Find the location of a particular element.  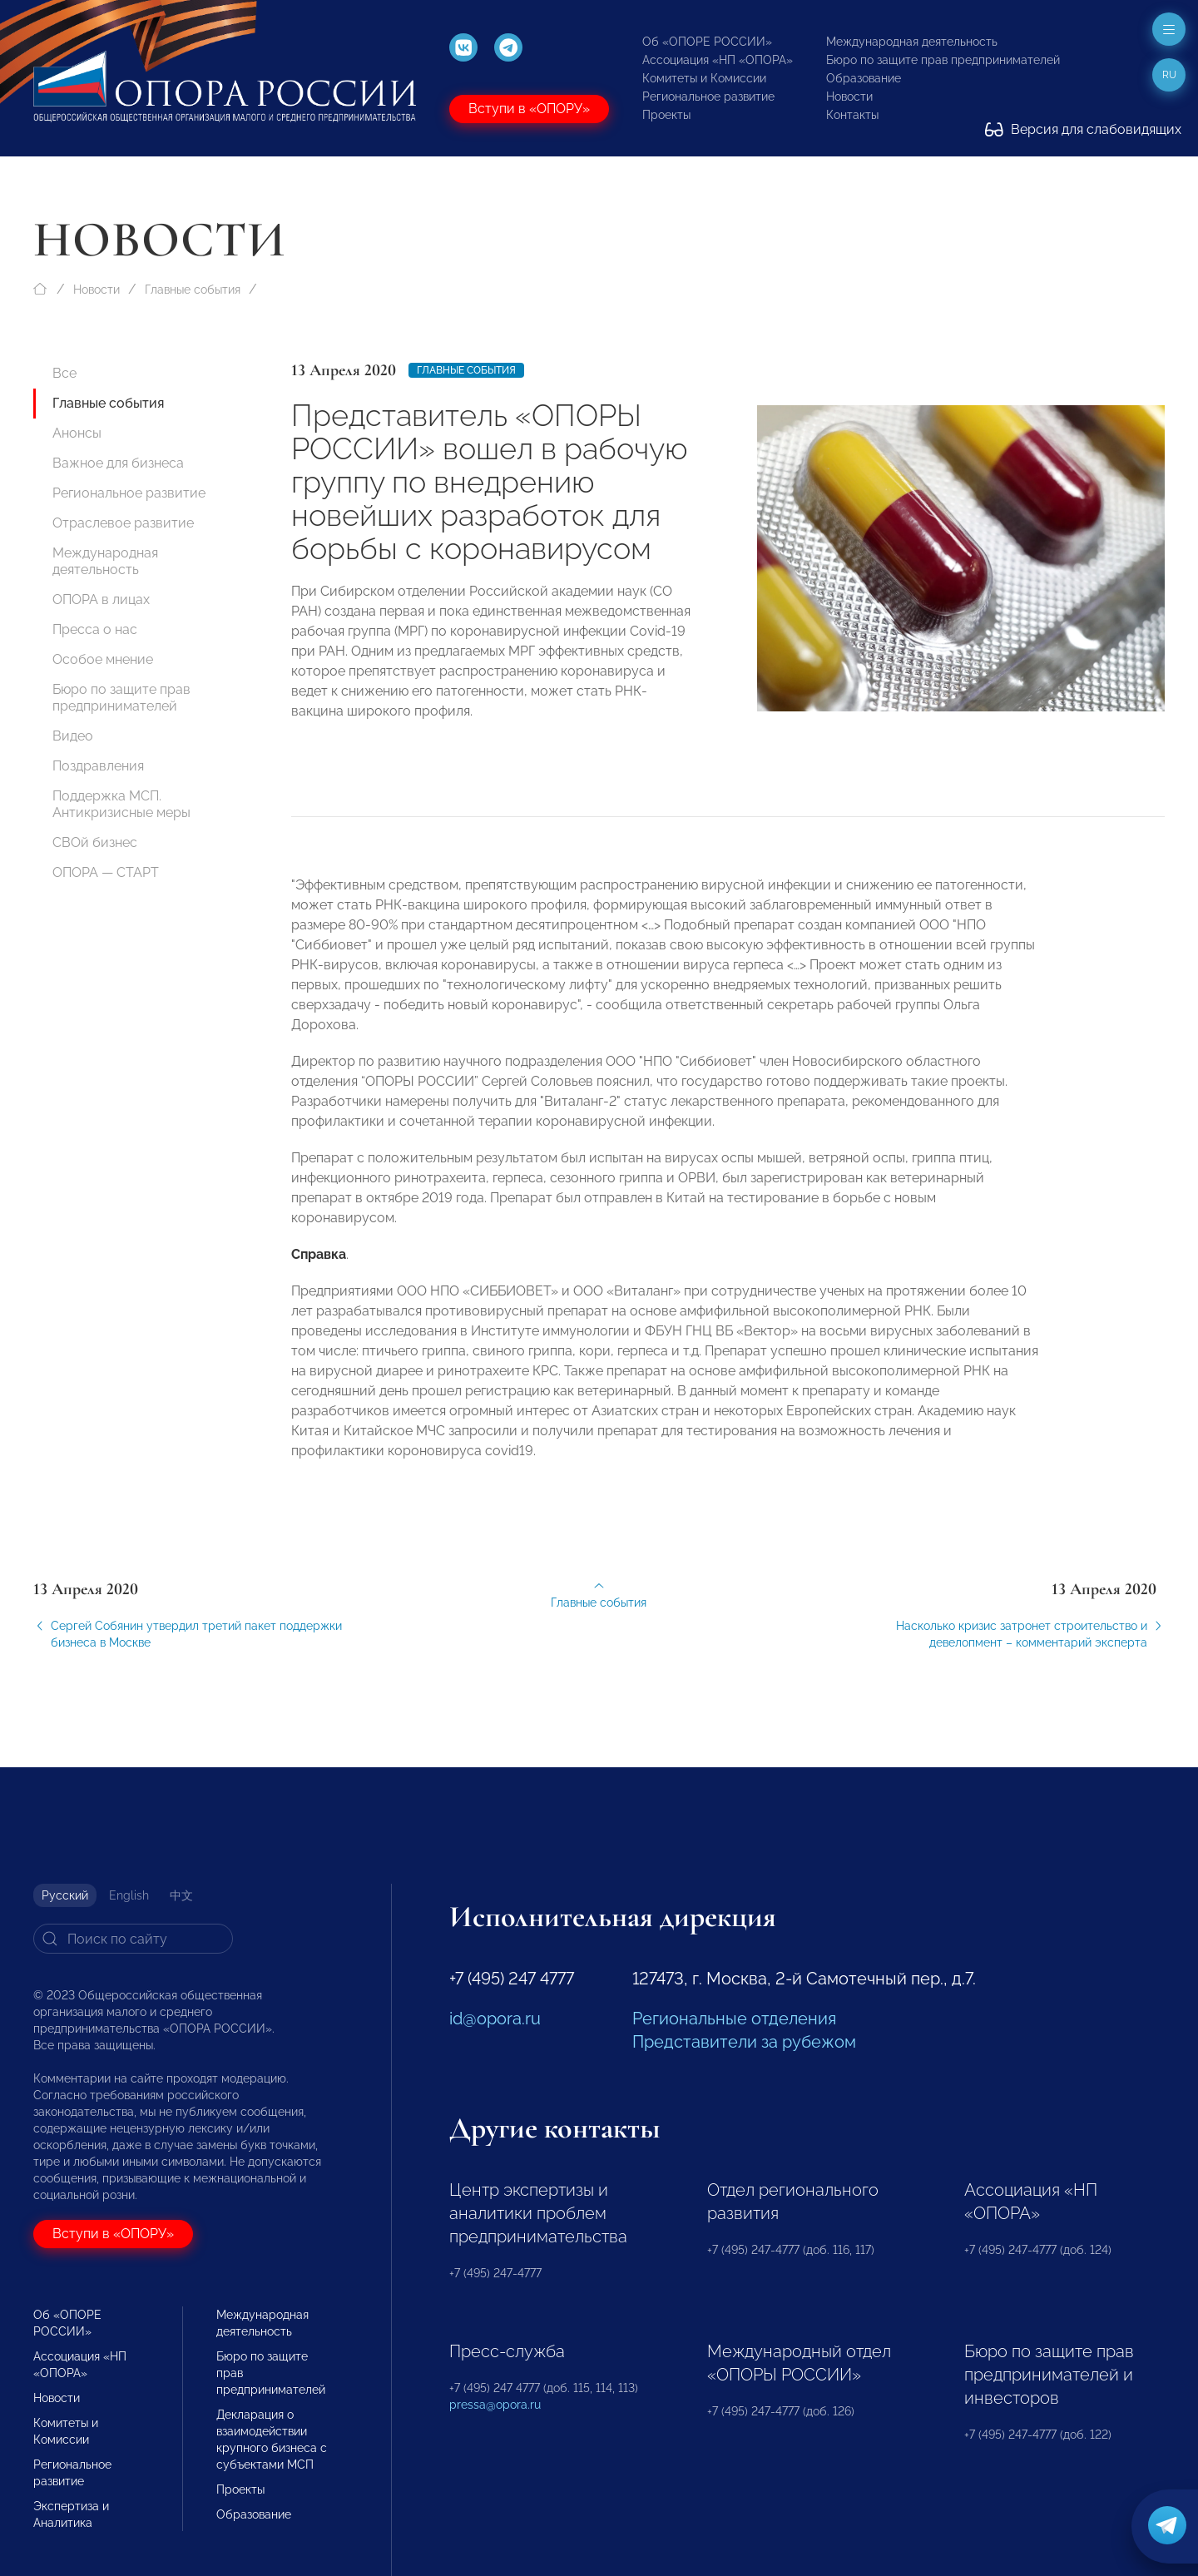

Отраслевое развитие is located at coordinates (123, 523).